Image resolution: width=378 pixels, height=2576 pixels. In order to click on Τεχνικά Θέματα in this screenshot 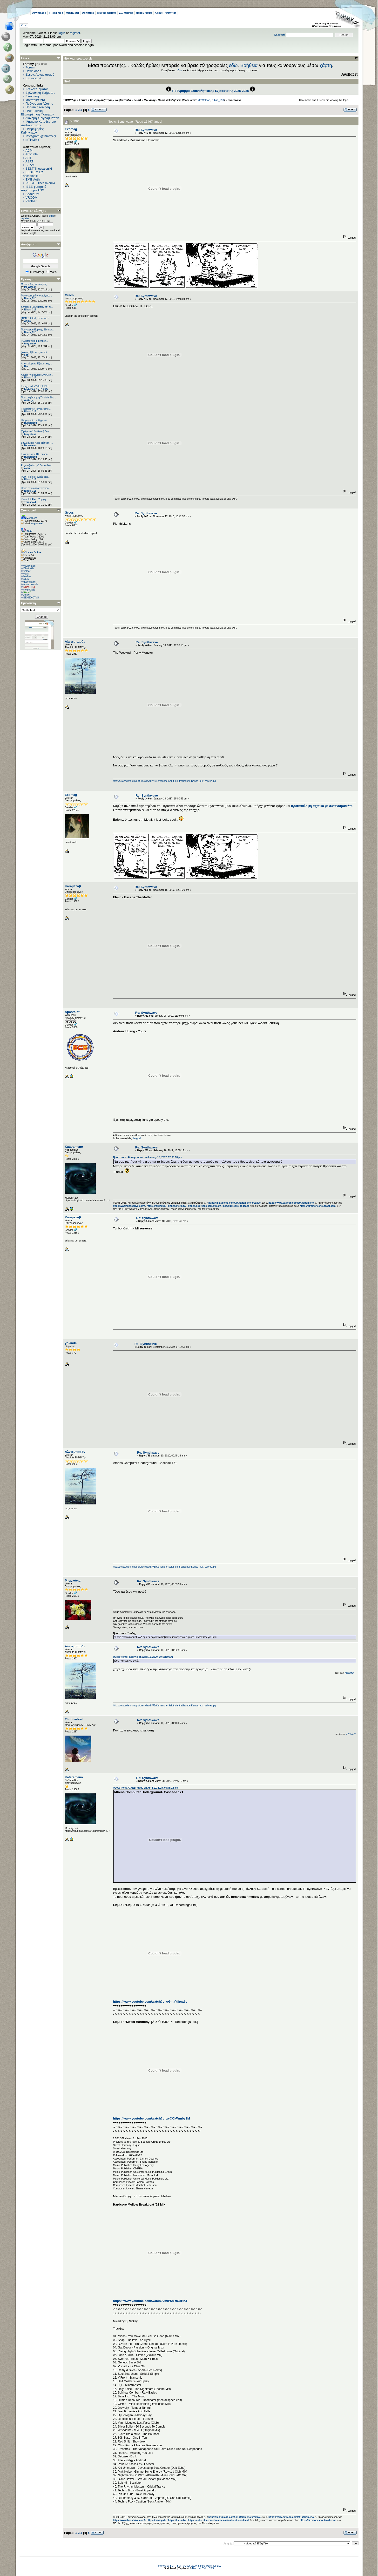, I will do `click(106, 12)`.